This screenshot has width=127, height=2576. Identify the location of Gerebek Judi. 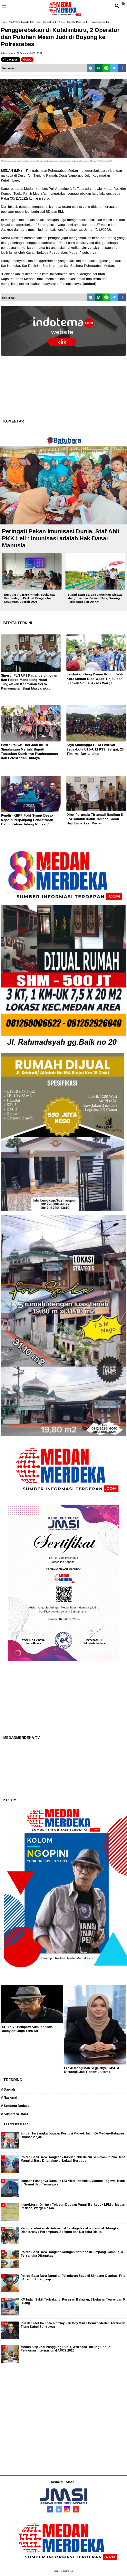
(49, 22).